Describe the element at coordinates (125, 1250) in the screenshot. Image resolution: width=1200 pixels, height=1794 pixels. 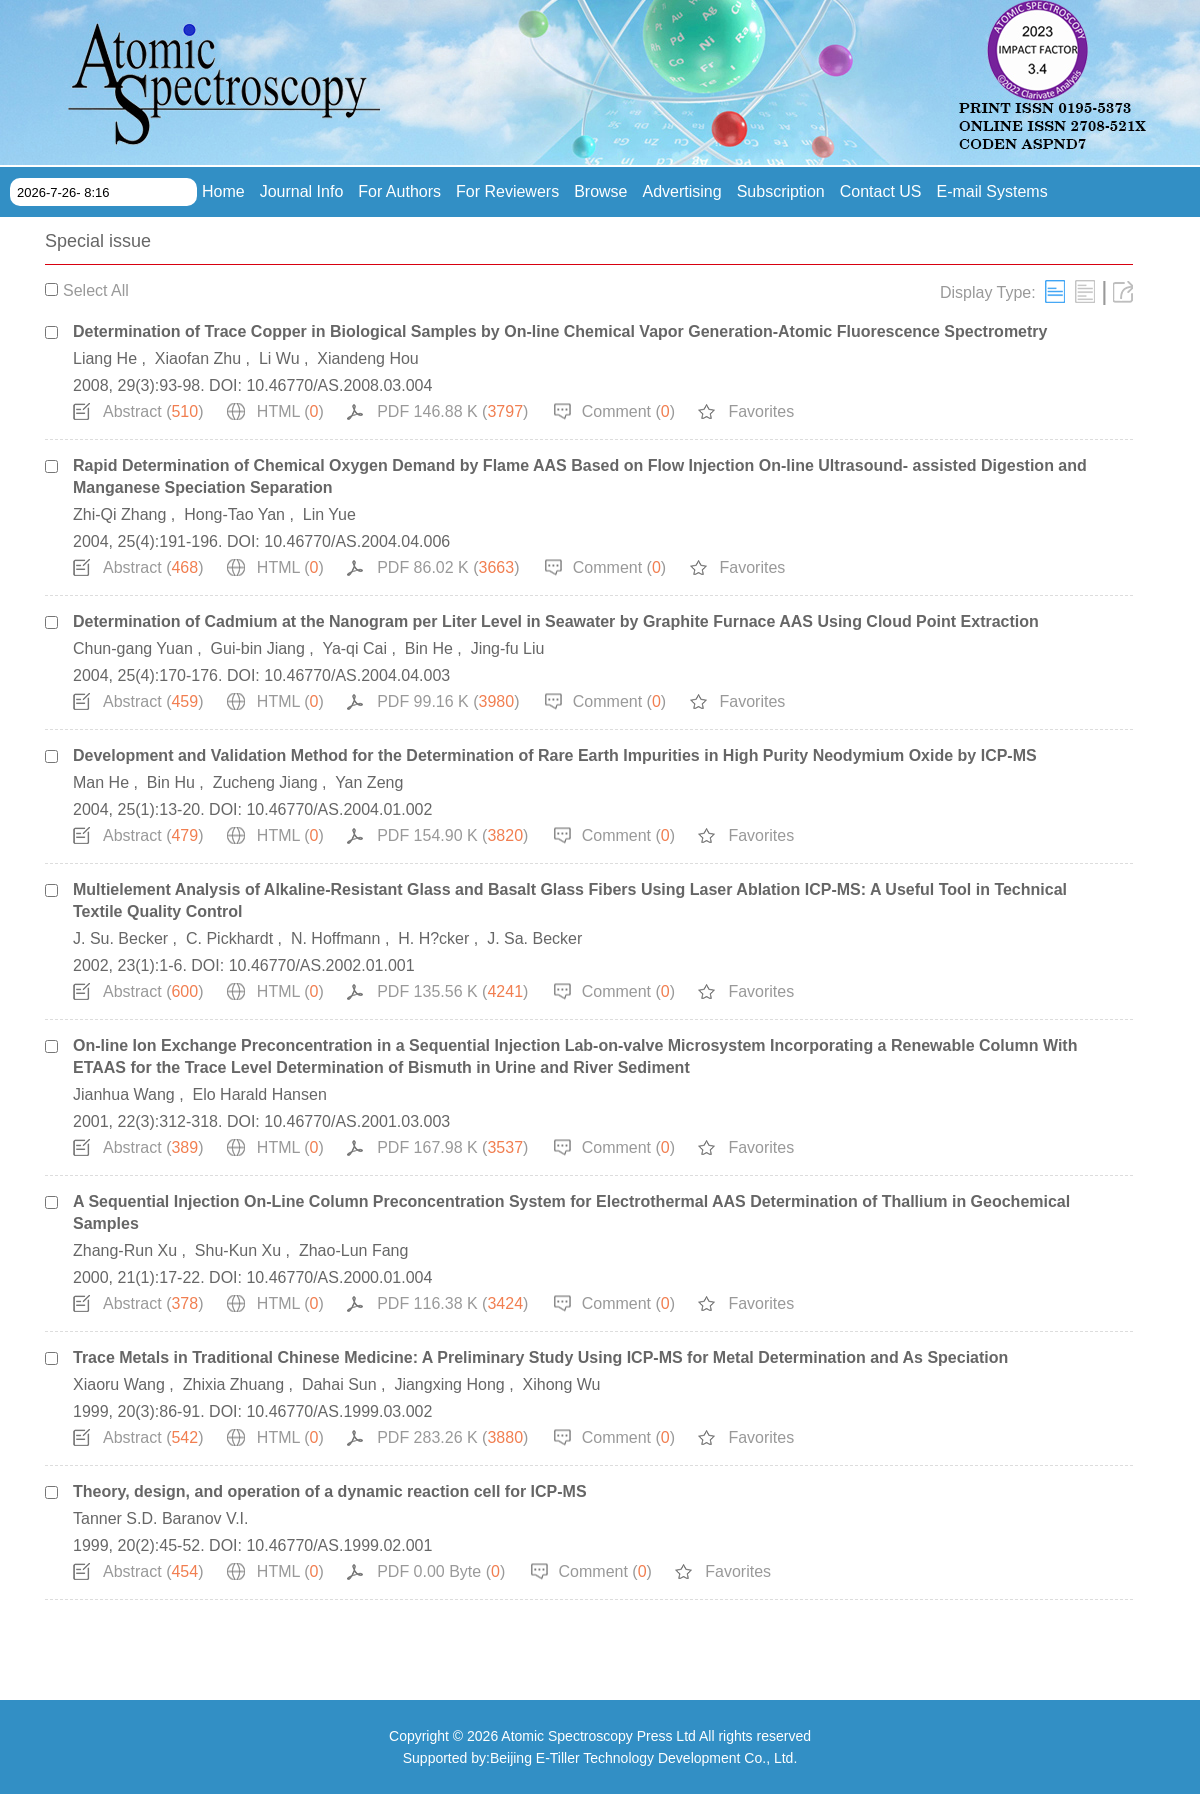
I see `Zhang-Run Xu` at that location.